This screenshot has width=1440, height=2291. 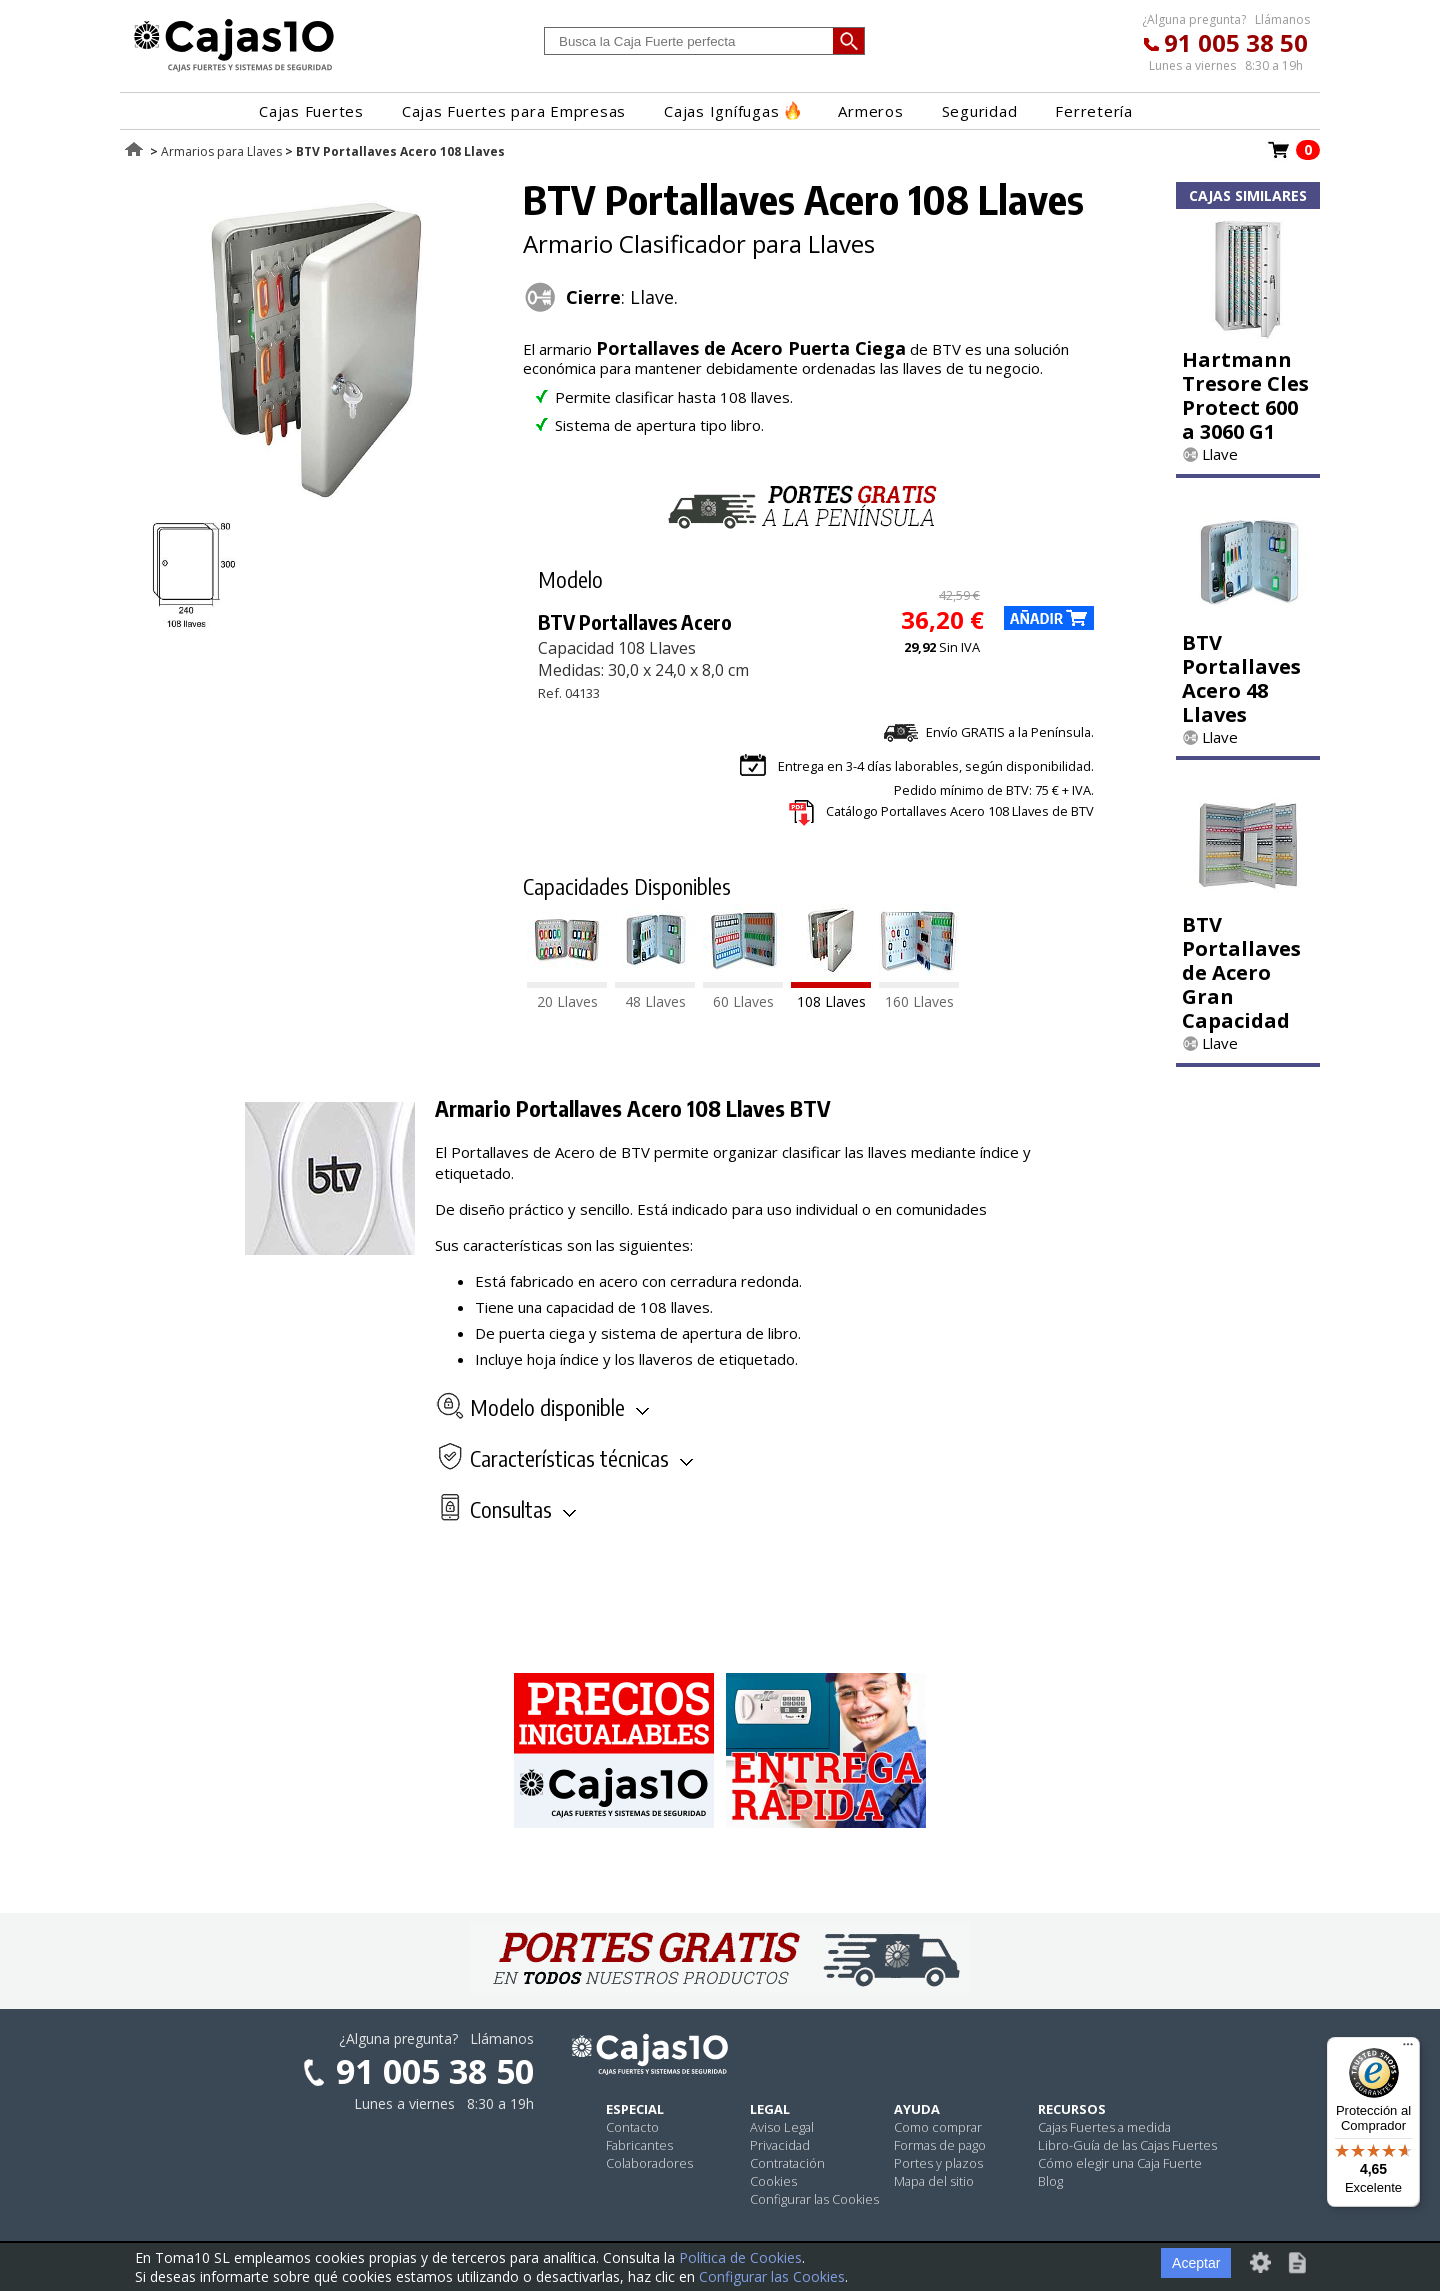 I want to click on Aceptar, so click(x=1196, y=2263).